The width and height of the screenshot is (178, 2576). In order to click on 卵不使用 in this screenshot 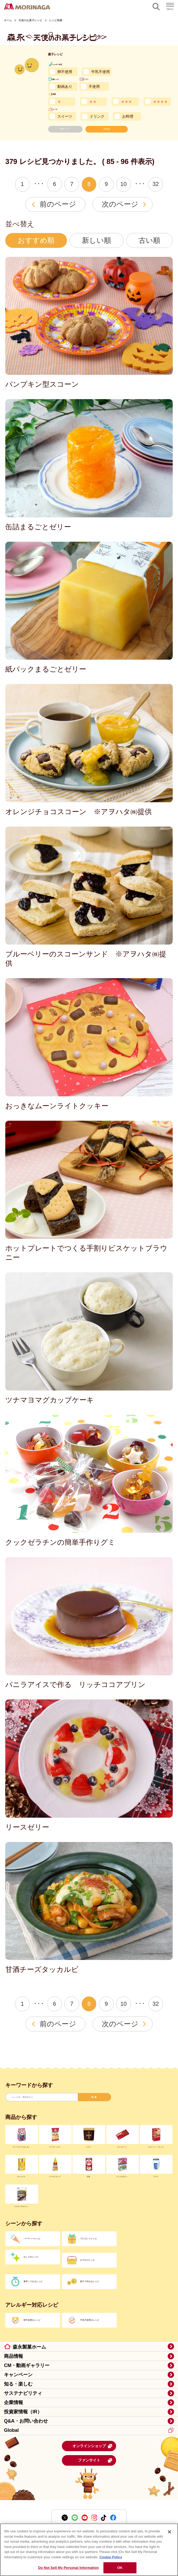, I will do `click(64, 72)`.